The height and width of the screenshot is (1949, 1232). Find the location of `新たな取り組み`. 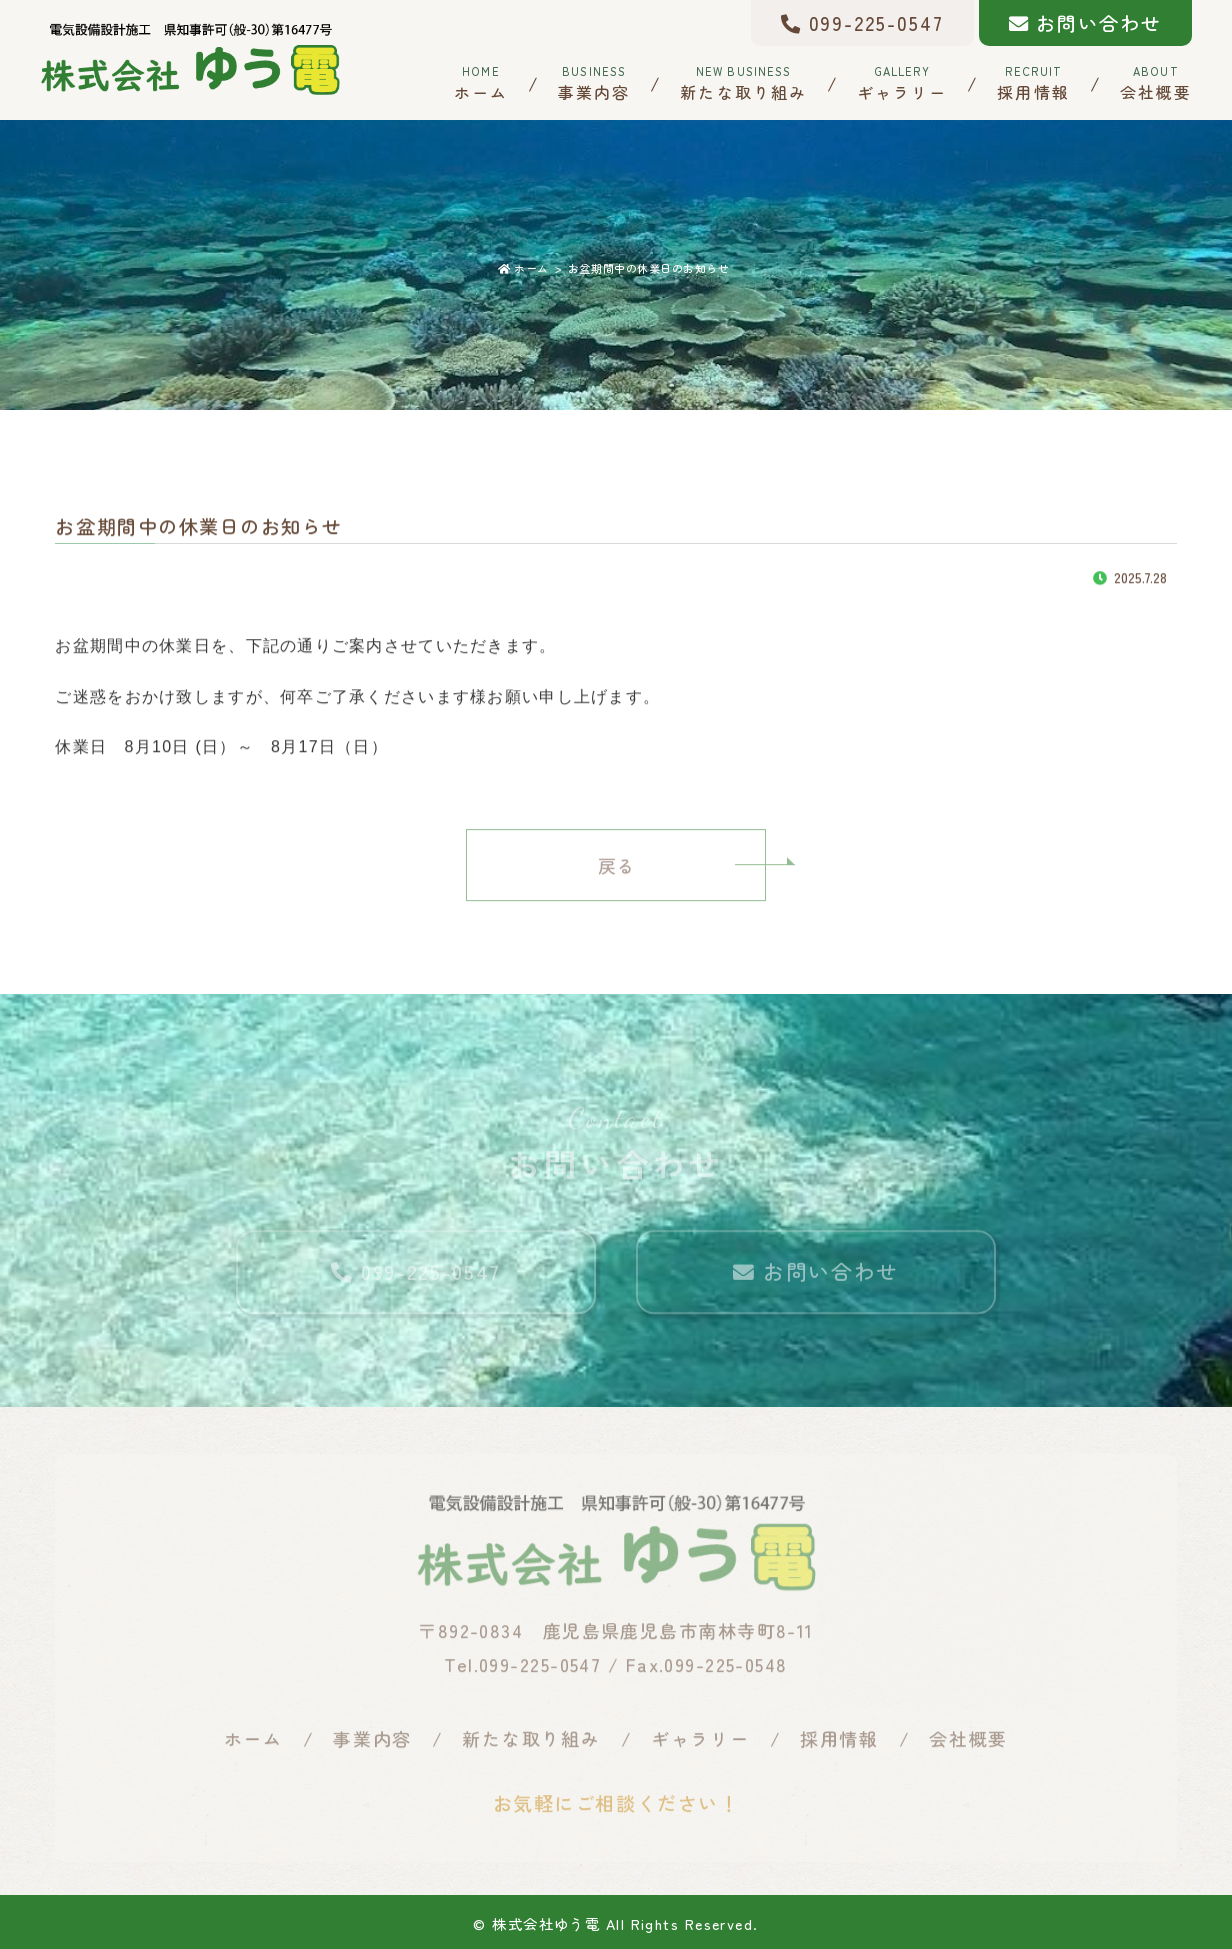

新たな取り組み is located at coordinates (743, 82).